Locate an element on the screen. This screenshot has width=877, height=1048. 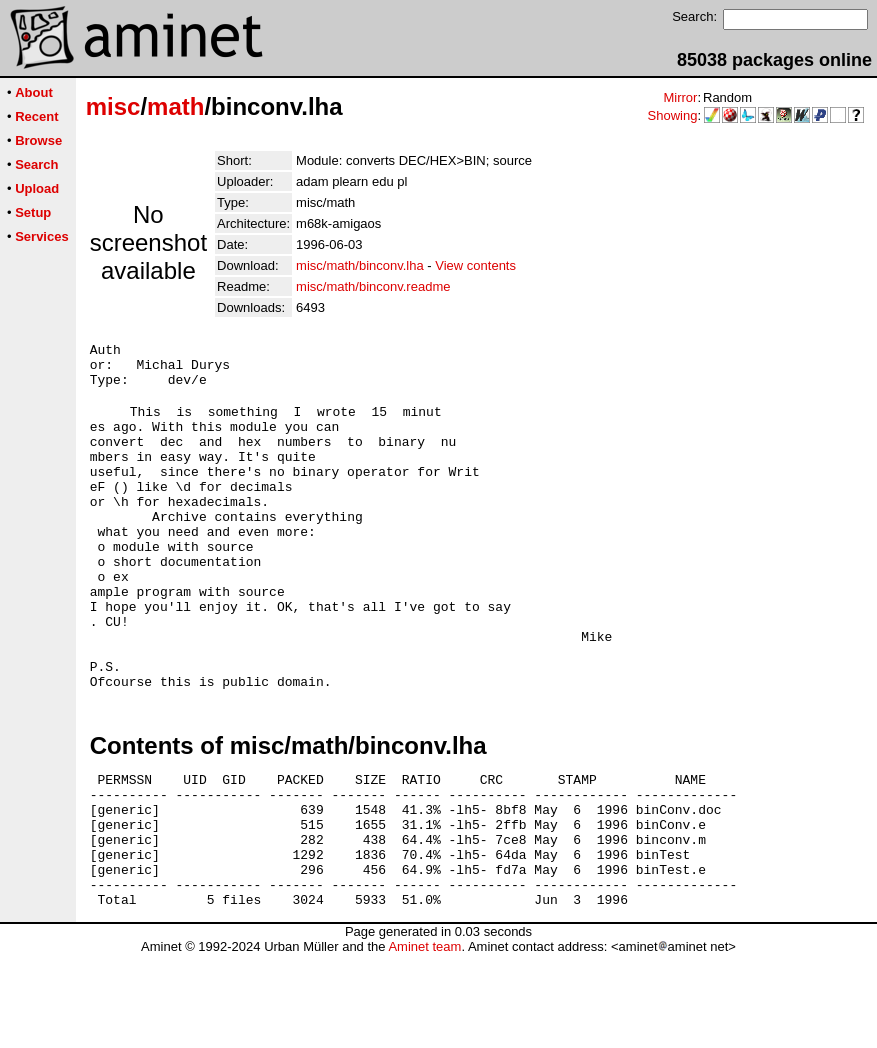
math is located at coordinates (175, 106).